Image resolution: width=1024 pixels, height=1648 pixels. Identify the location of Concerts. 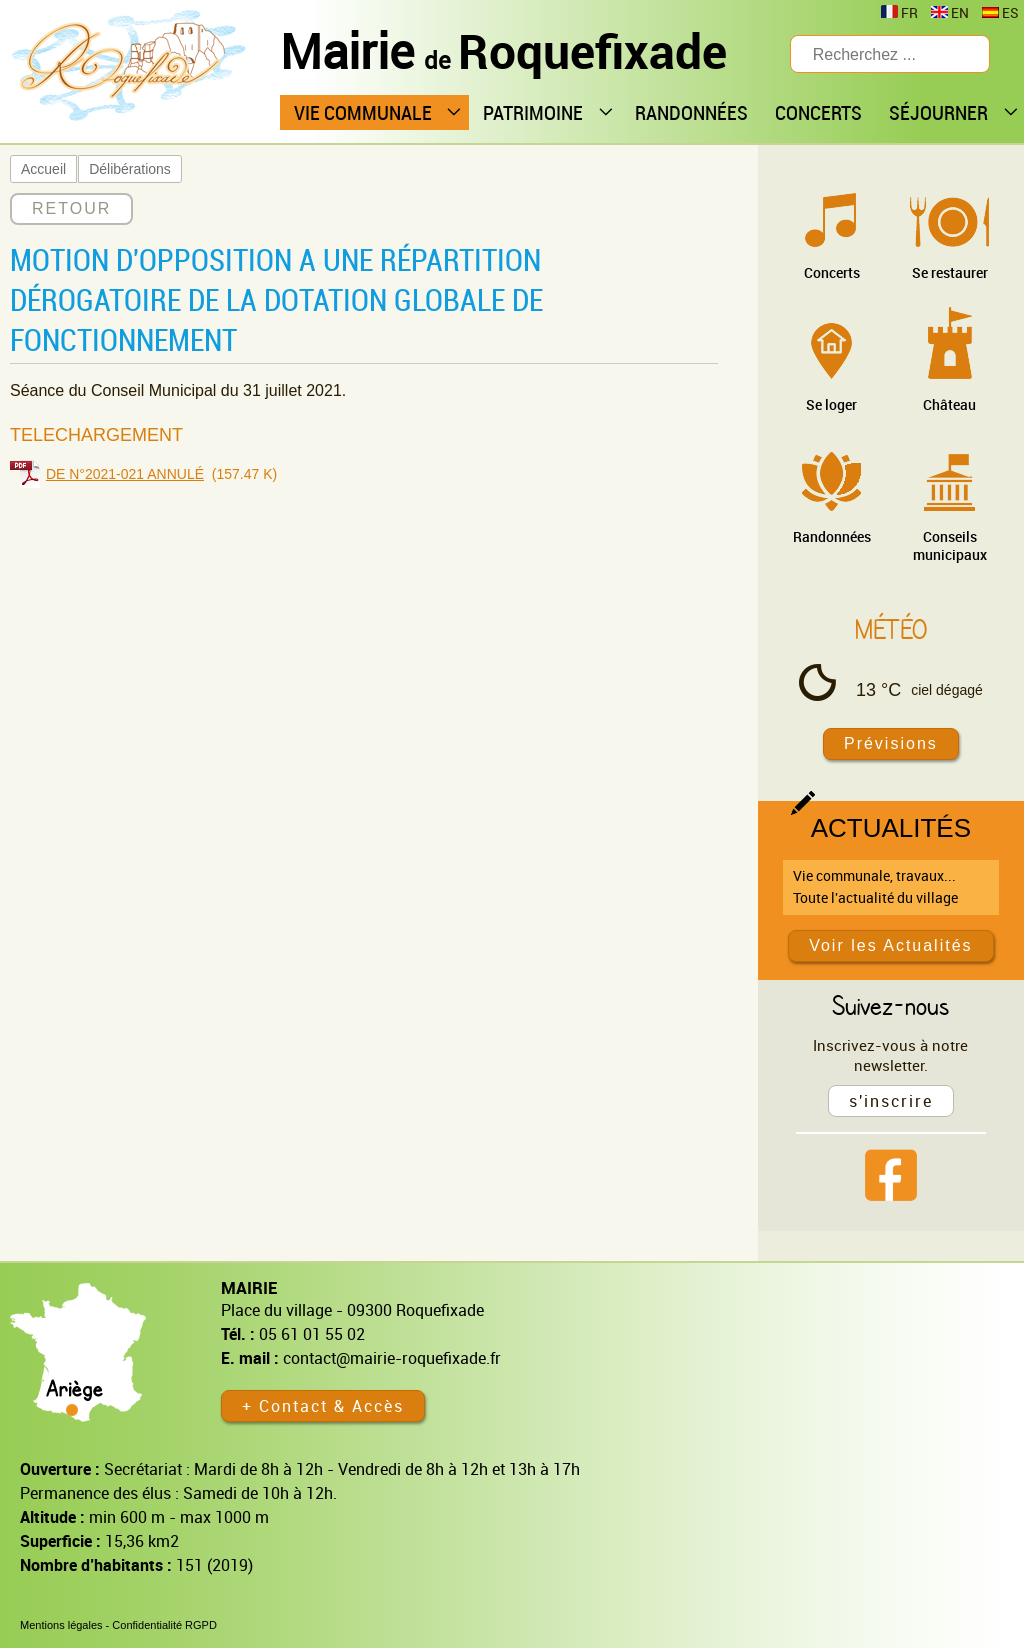
(832, 272).